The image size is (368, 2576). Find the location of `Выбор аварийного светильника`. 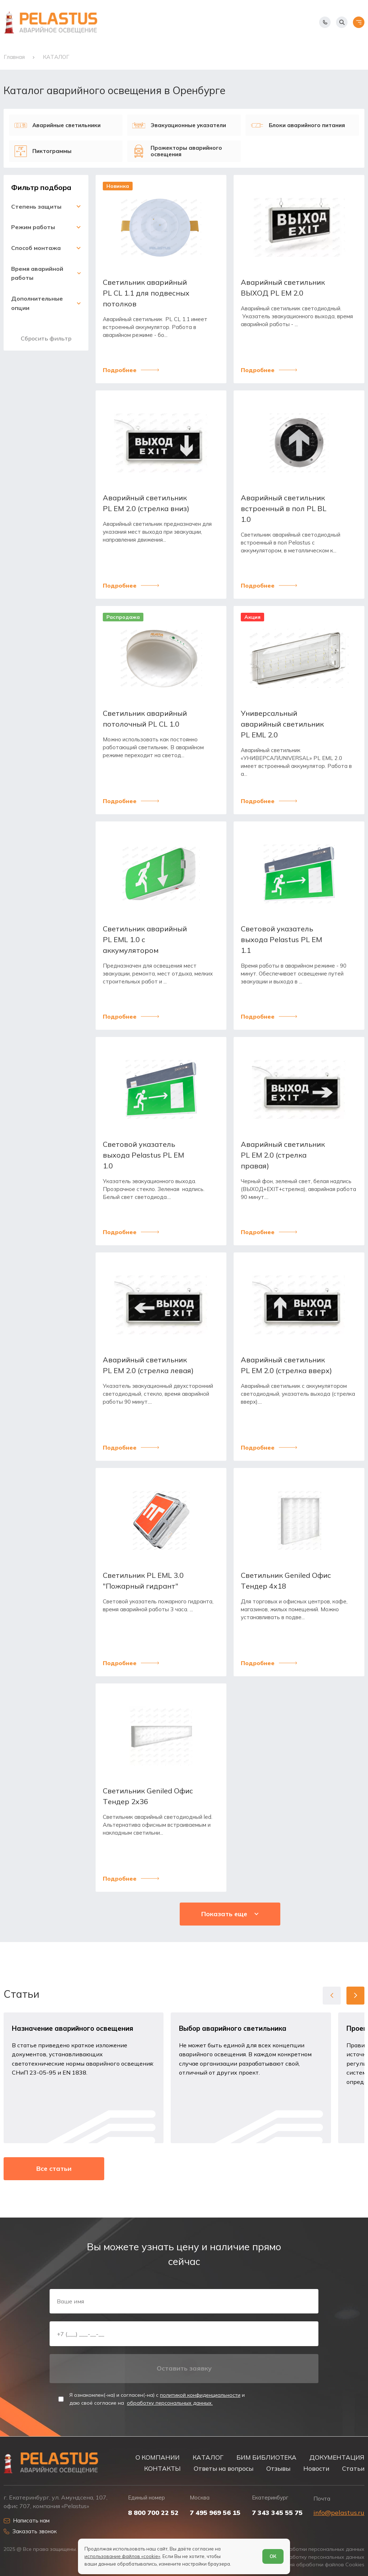

Выбор аварийного светильника is located at coordinates (232, 2028).